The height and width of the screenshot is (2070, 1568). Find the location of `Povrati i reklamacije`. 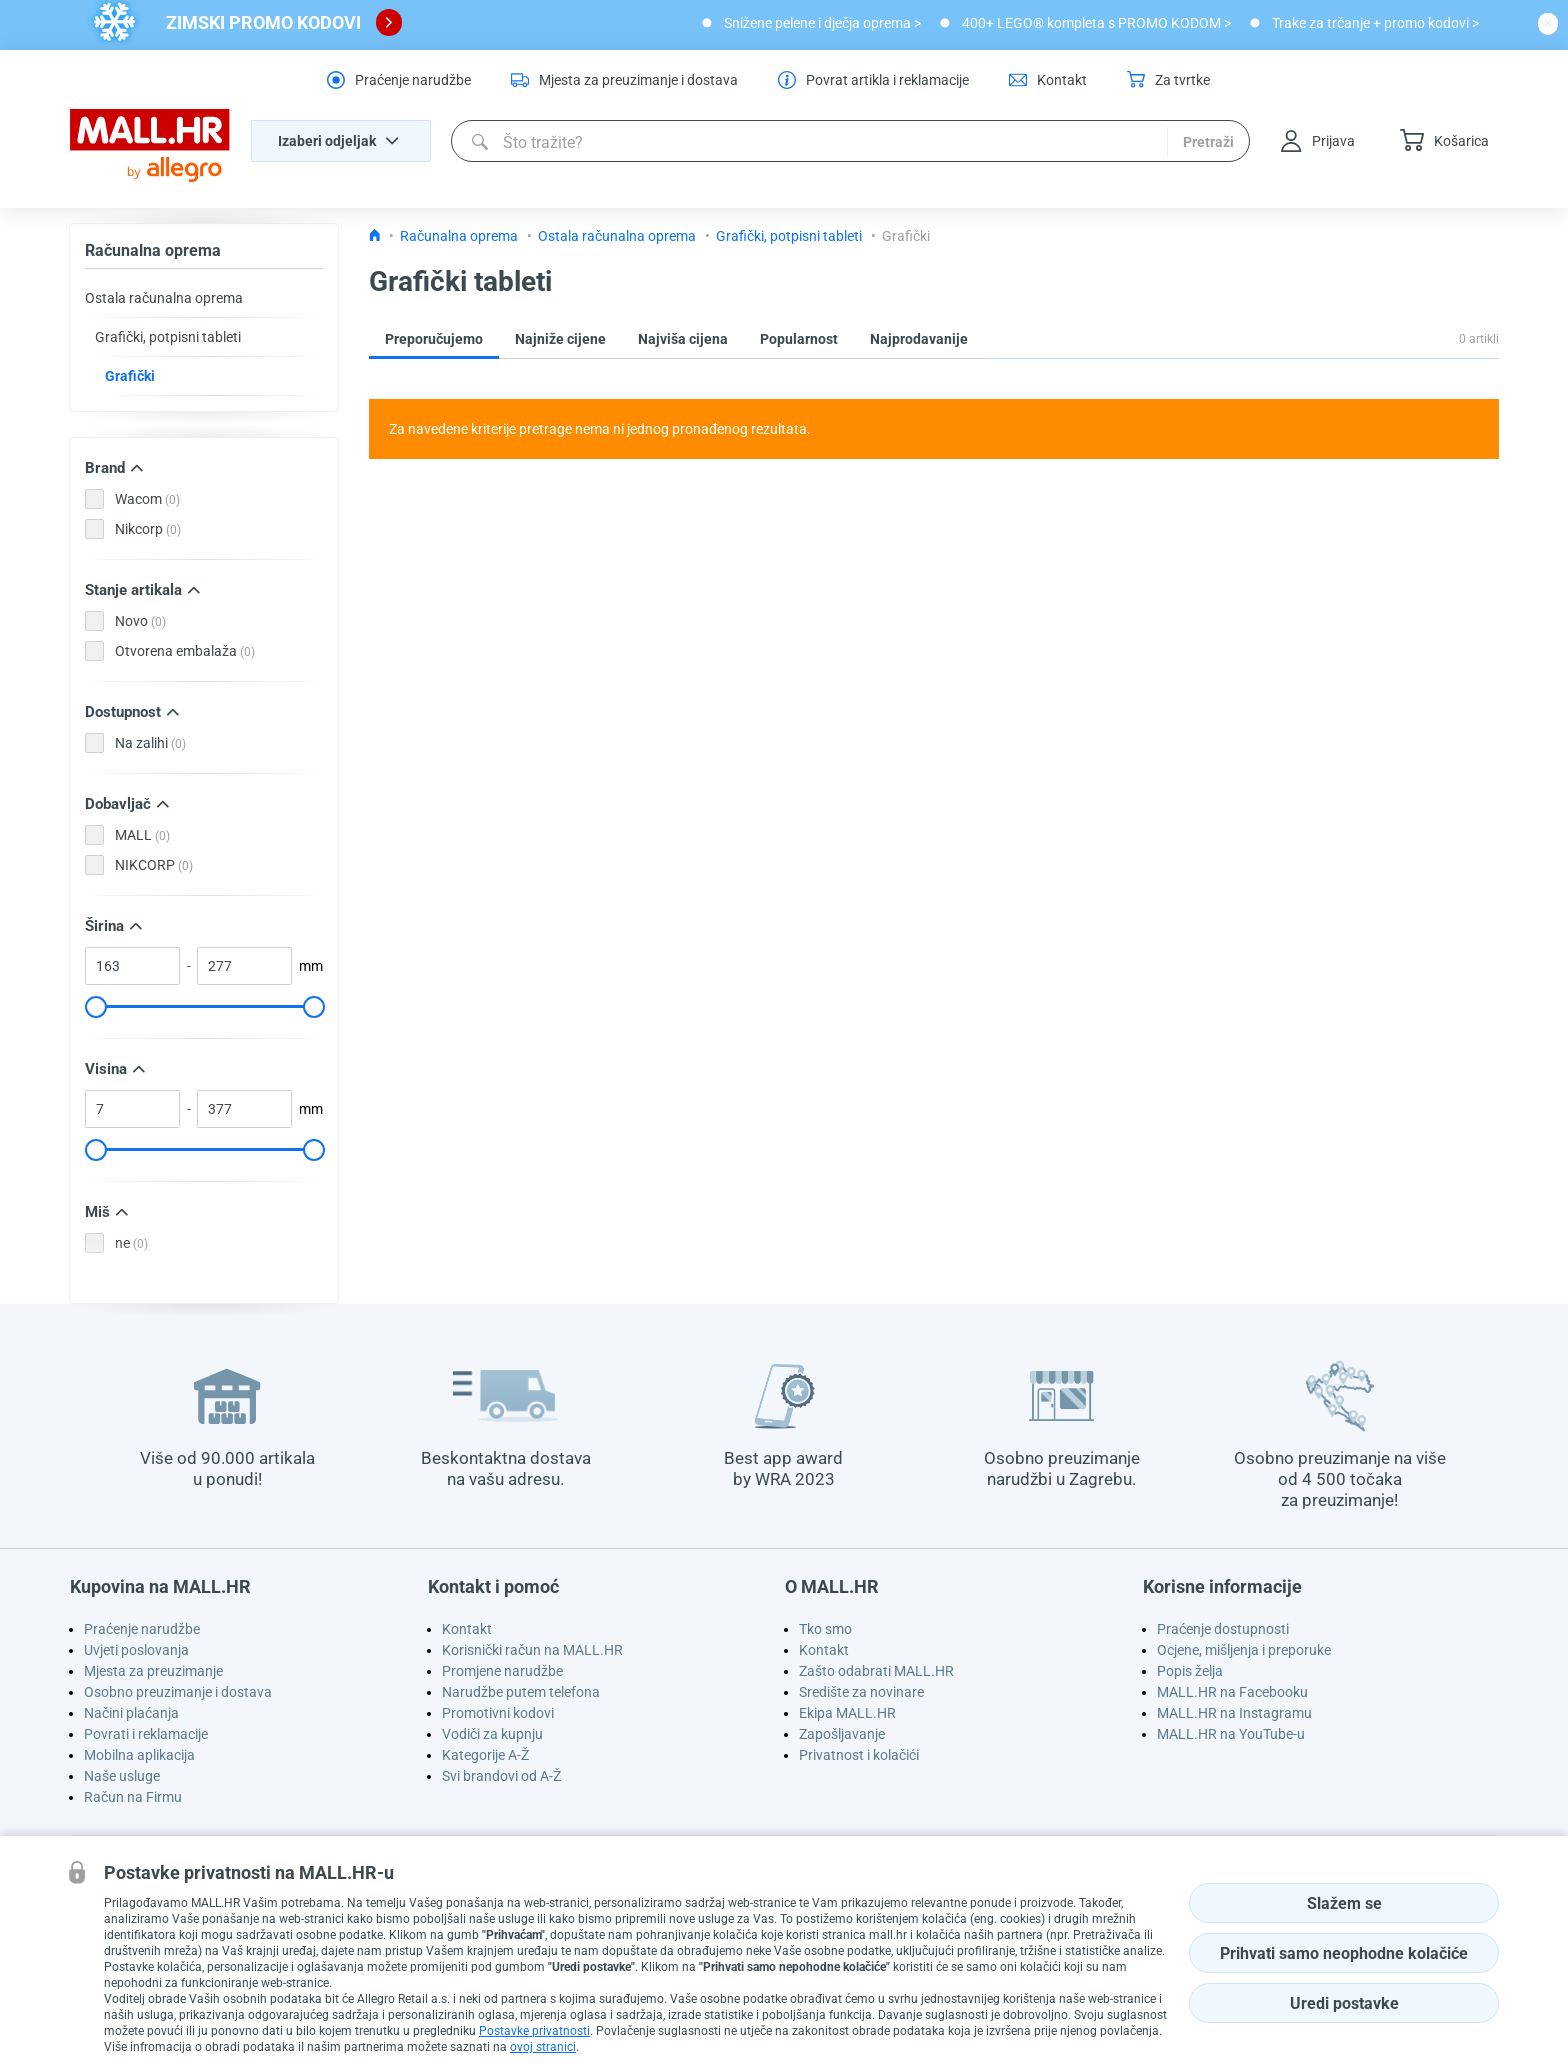

Povrati i reklamacije is located at coordinates (146, 1734).